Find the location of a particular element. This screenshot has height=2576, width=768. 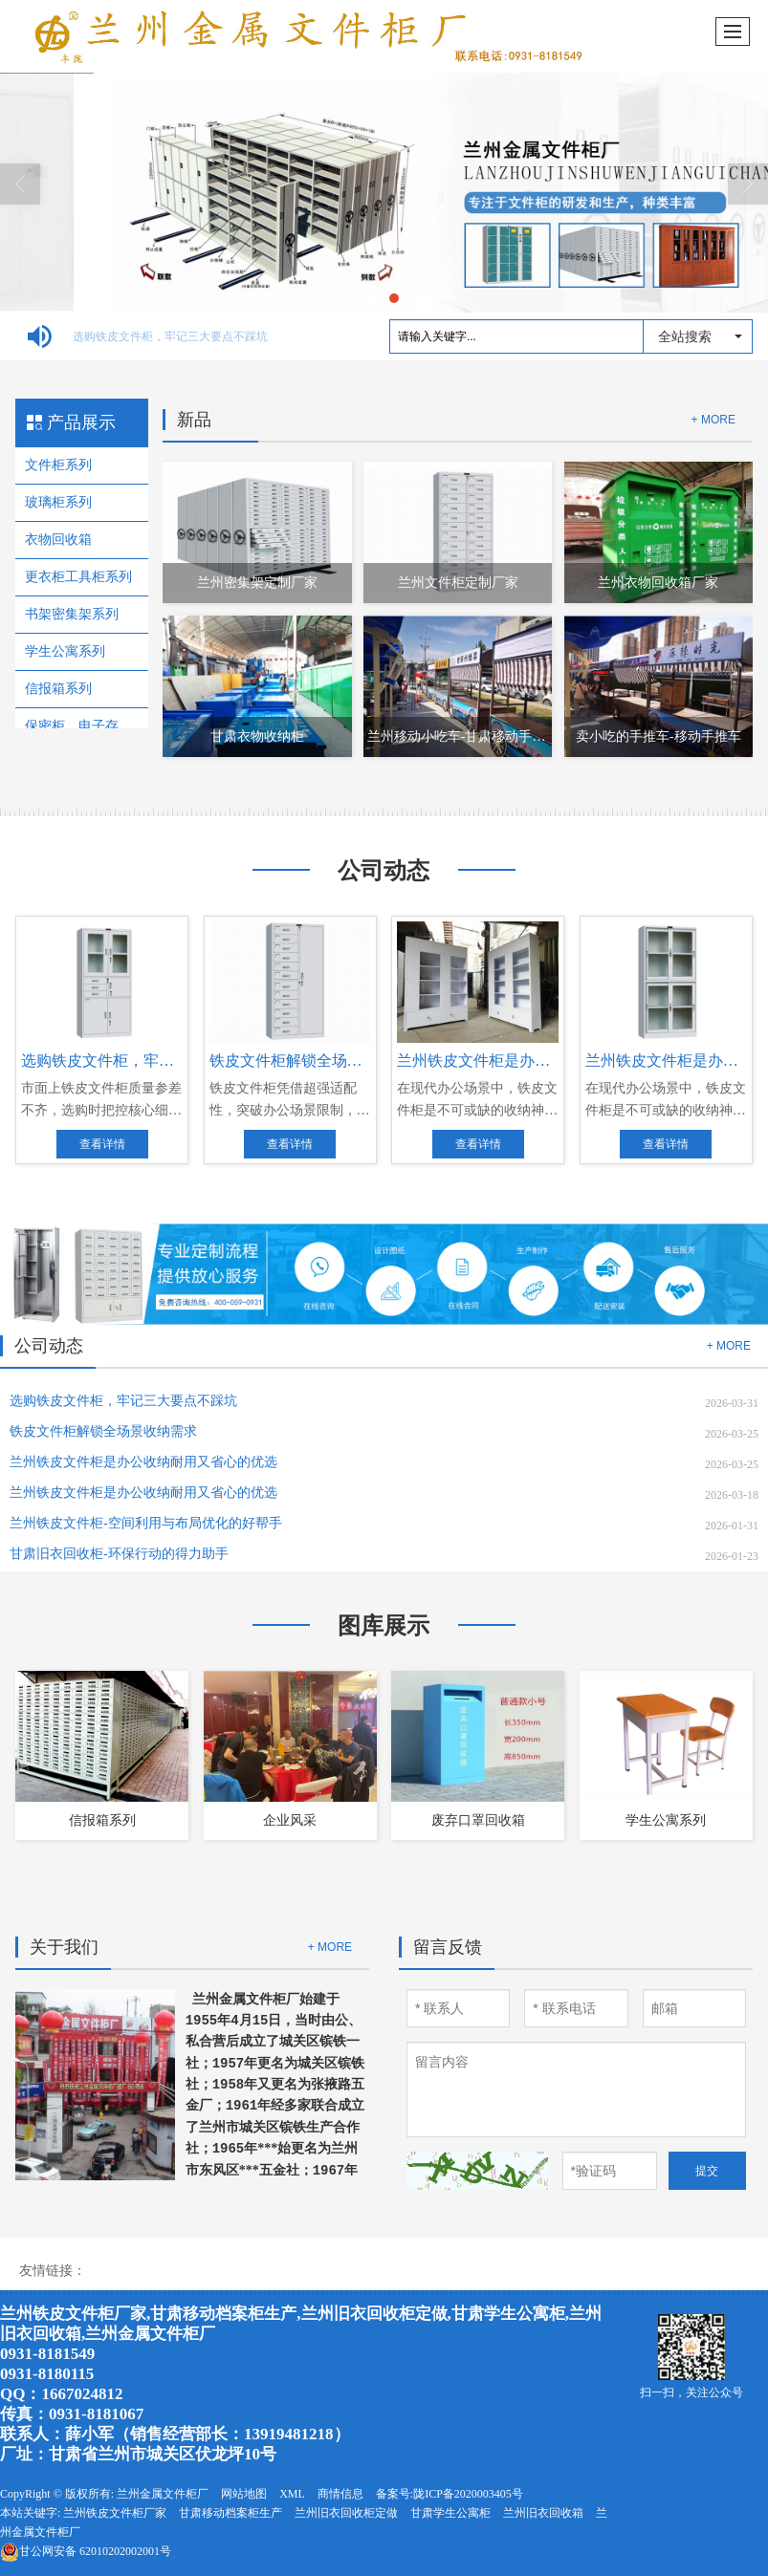

查看详情 is located at coordinates (102, 1144).